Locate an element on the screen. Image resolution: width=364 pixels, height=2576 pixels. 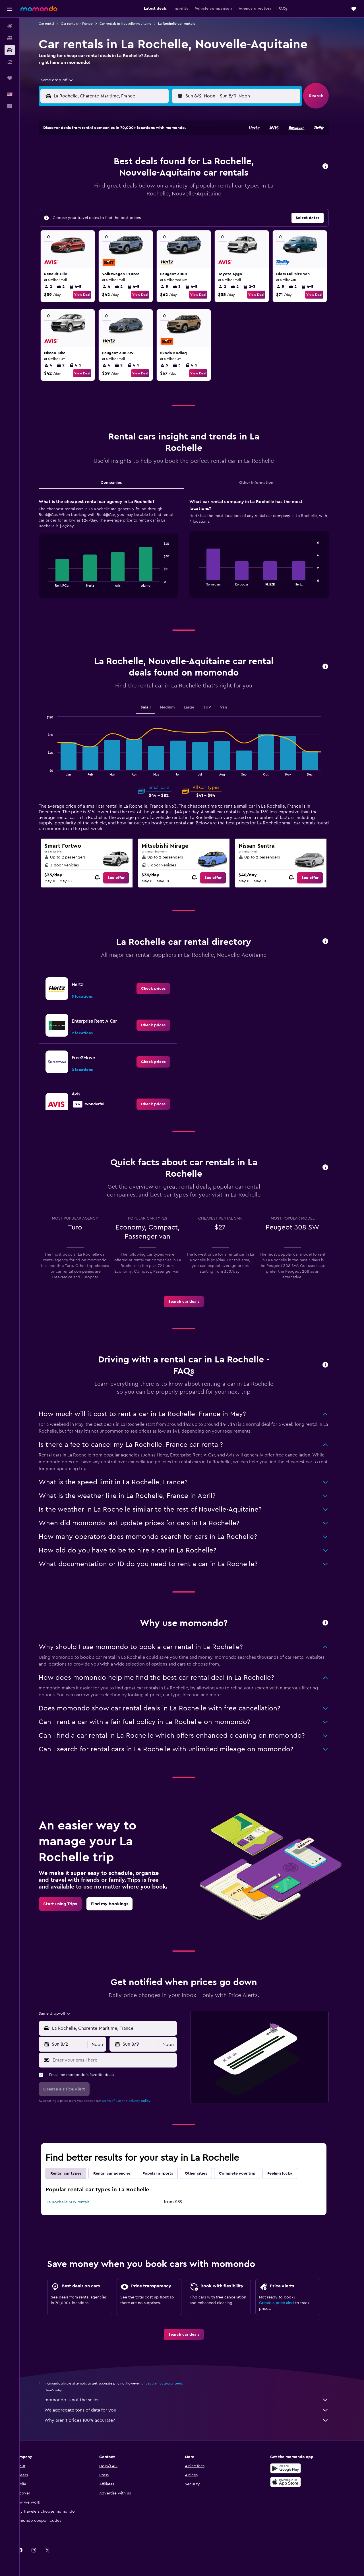
26 [button] is located at coordinates (131, 203).